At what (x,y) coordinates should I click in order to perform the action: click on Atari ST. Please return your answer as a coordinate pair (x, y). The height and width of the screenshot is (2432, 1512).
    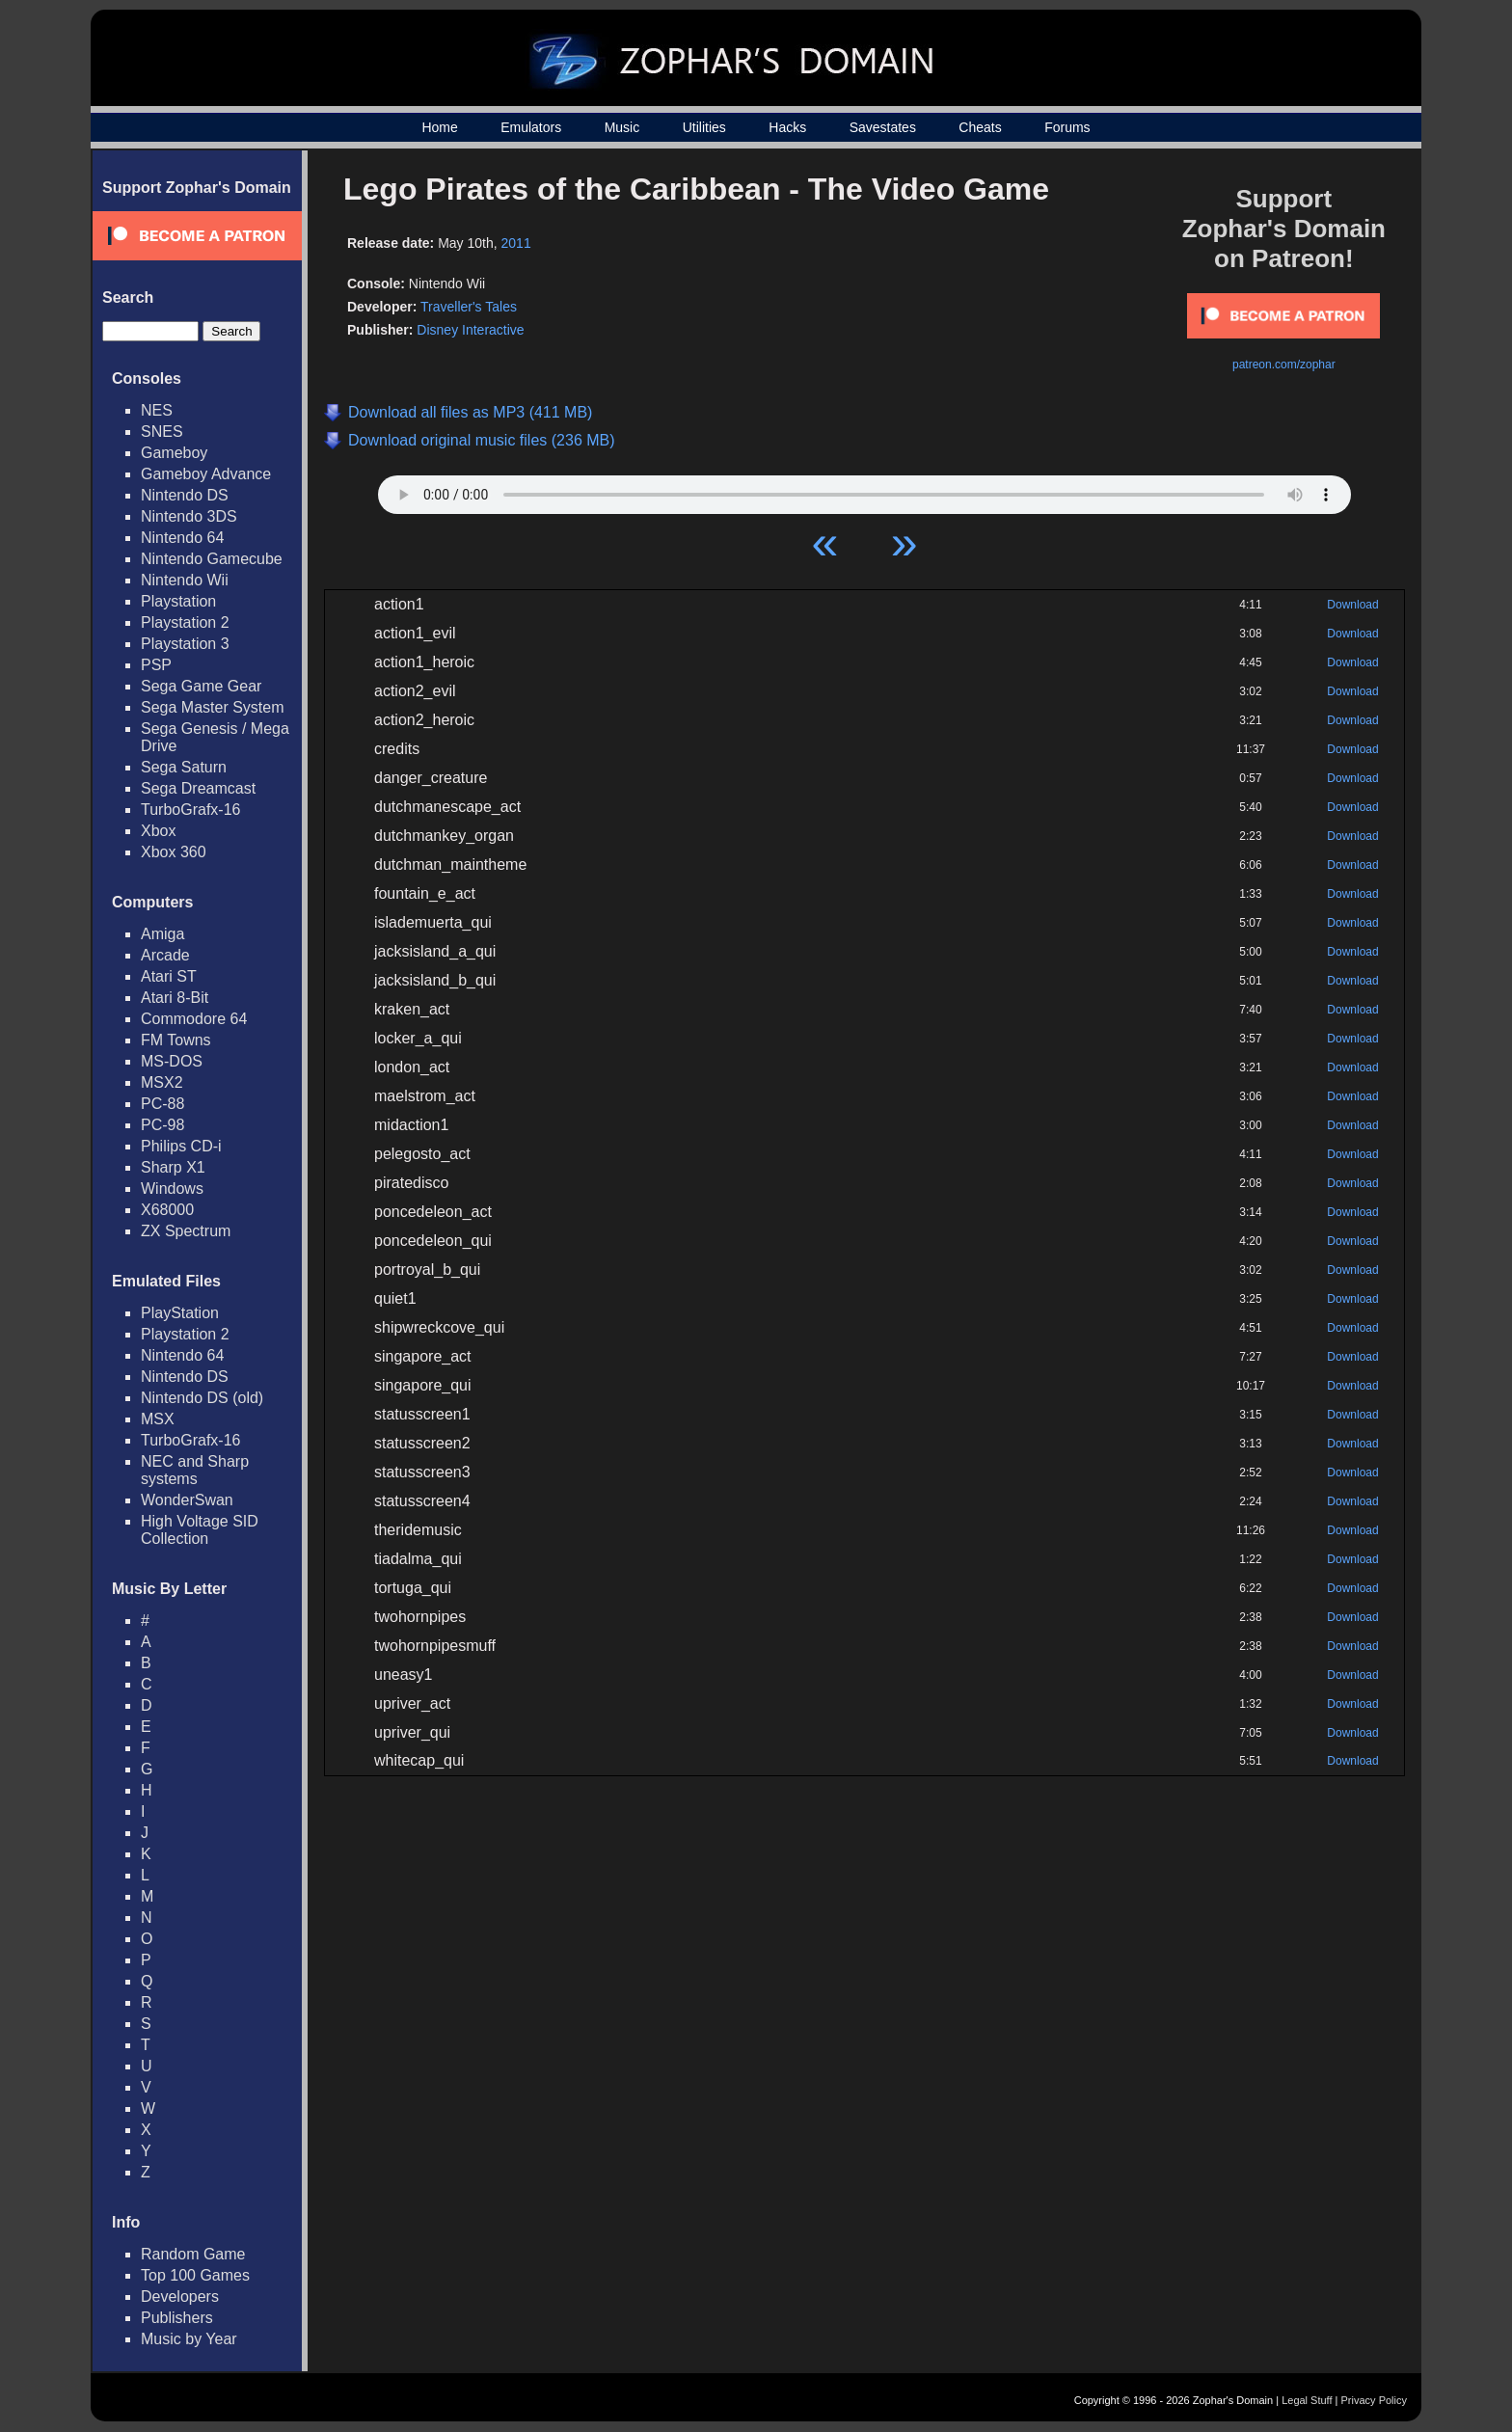
    Looking at the image, I should click on (169, 976).